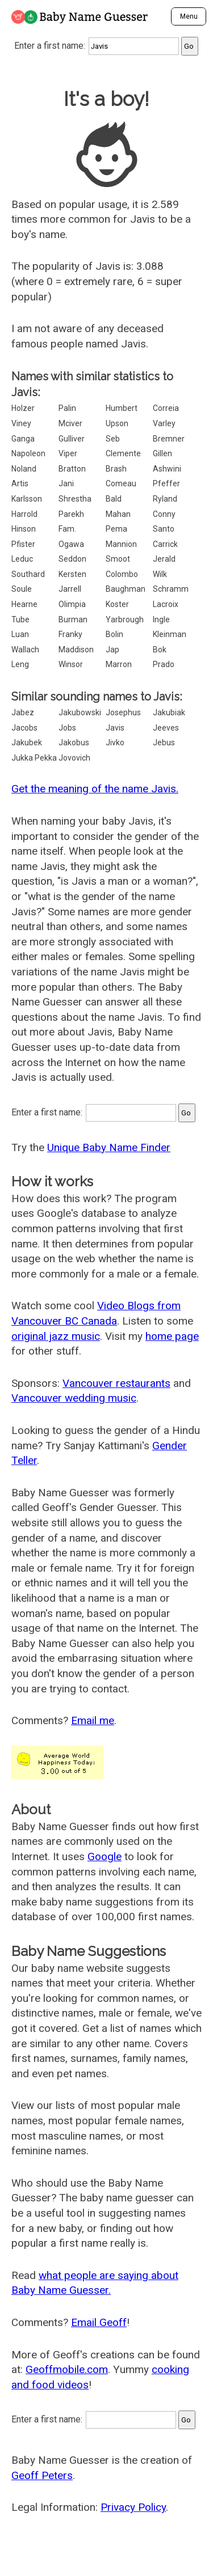 Image resolution: width=213 pixels, height=2576 pixels. What do you see at coordinates (76, 649) in the screenshot?
I see `Maddison` at bounding box center [76, 649].